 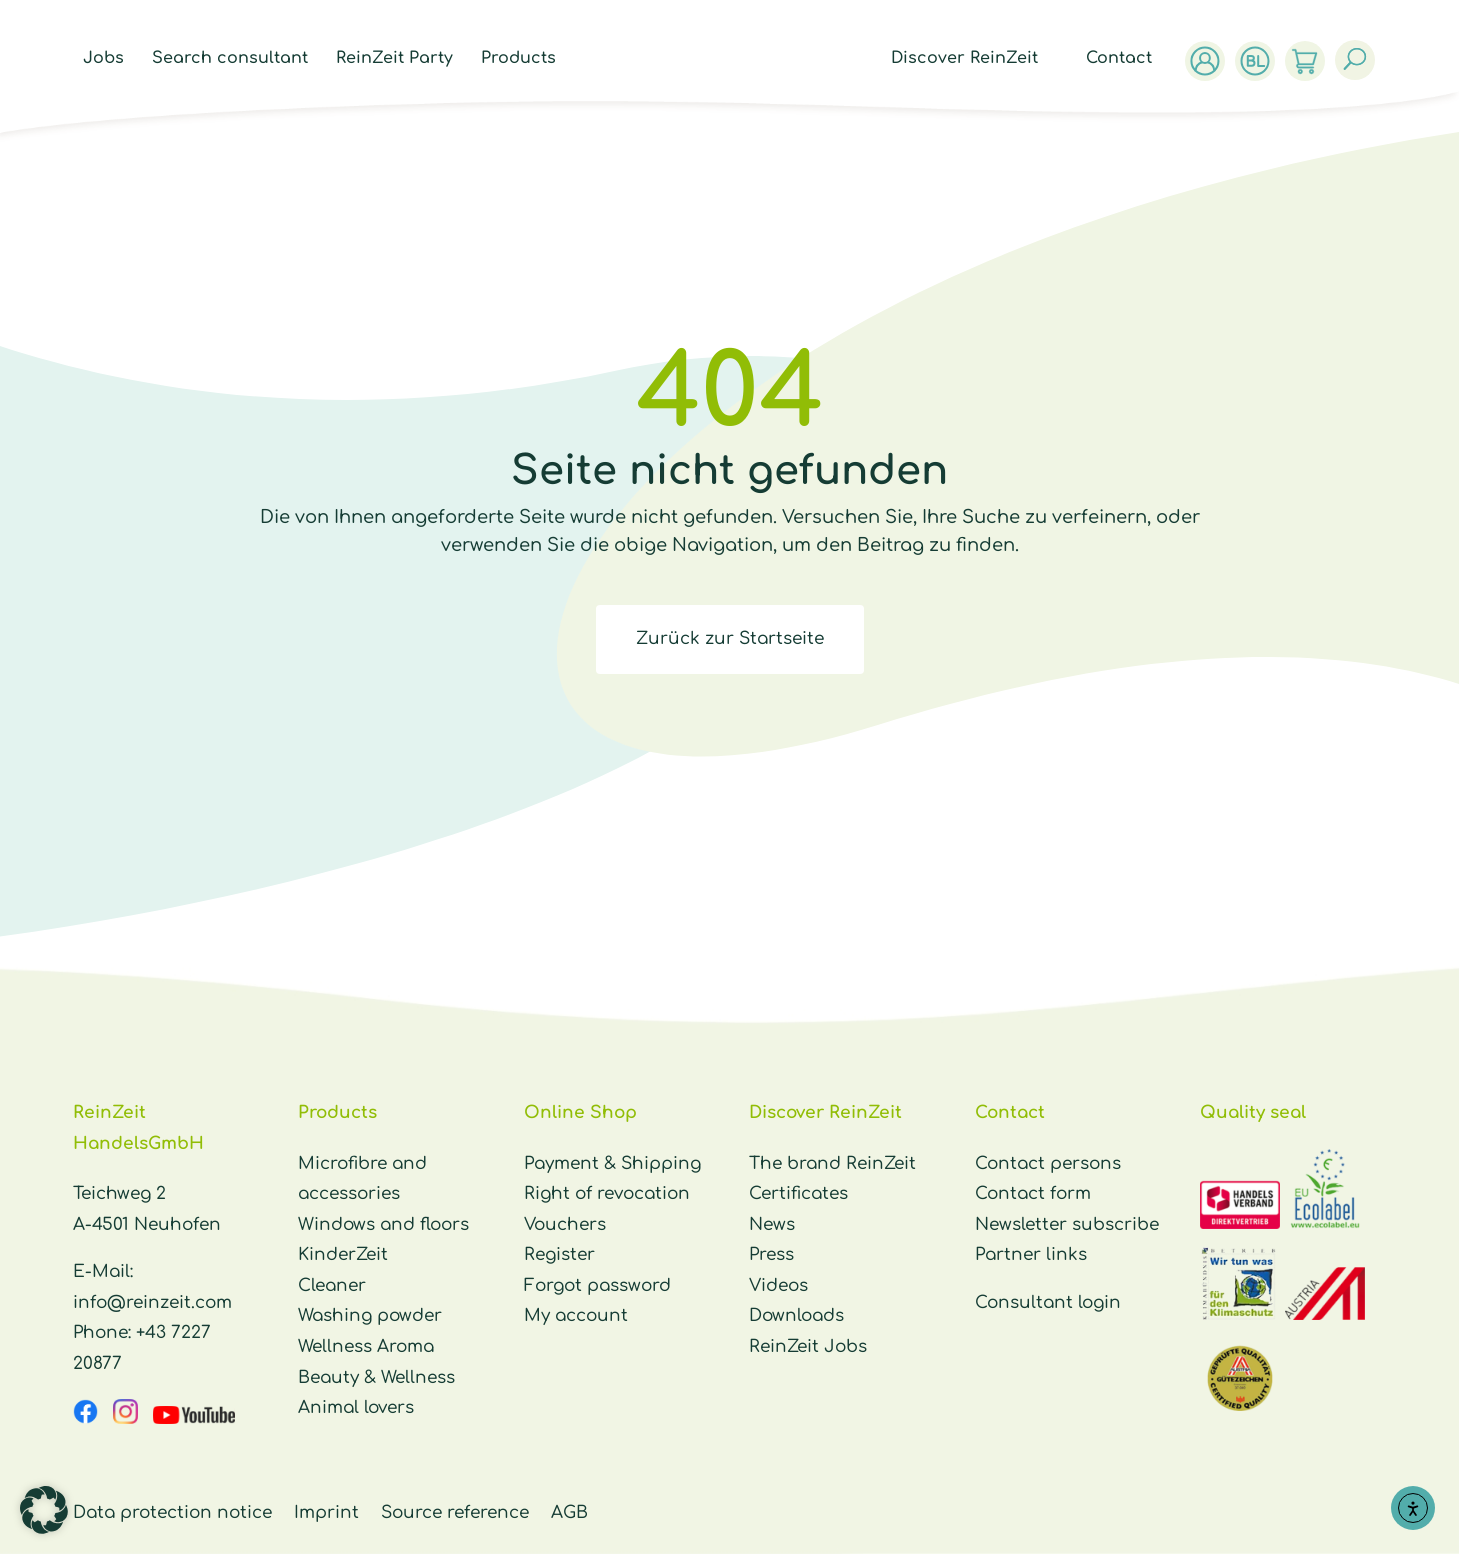 What do you see at coordinates (730, 638) in the screenshot?
I see `Zurück zur Startseite` at bounding box center [730, 638].